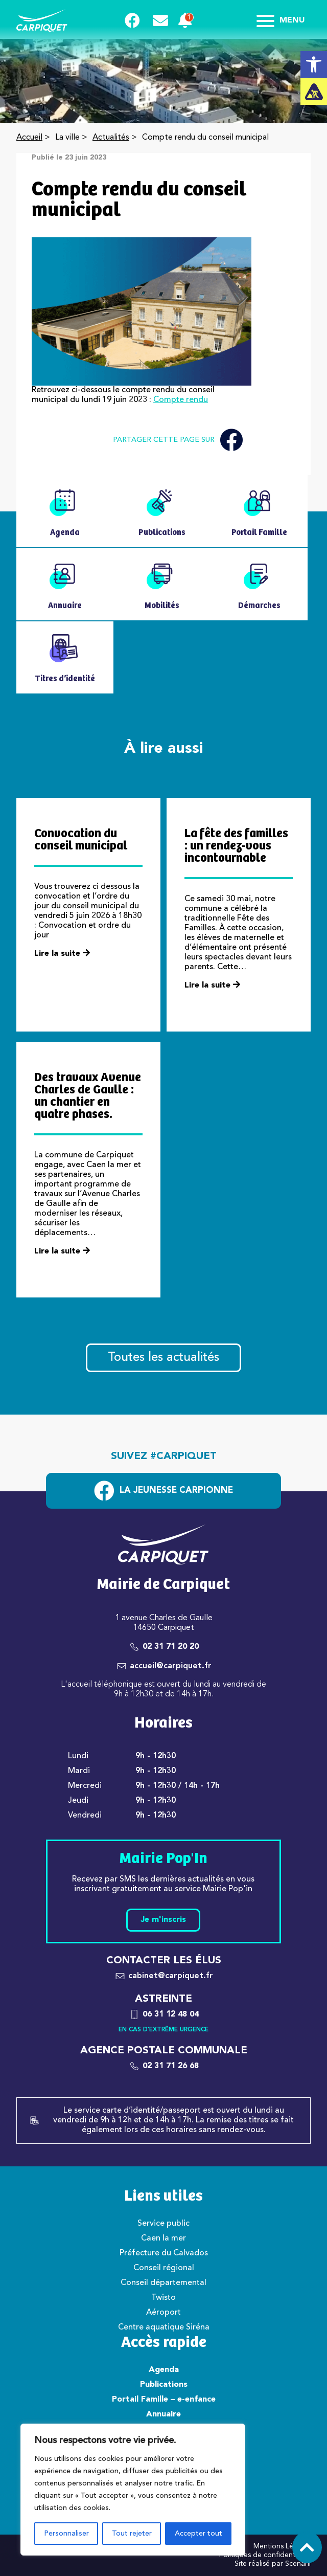  I want to click on Accueil [link], so click(29, 137).